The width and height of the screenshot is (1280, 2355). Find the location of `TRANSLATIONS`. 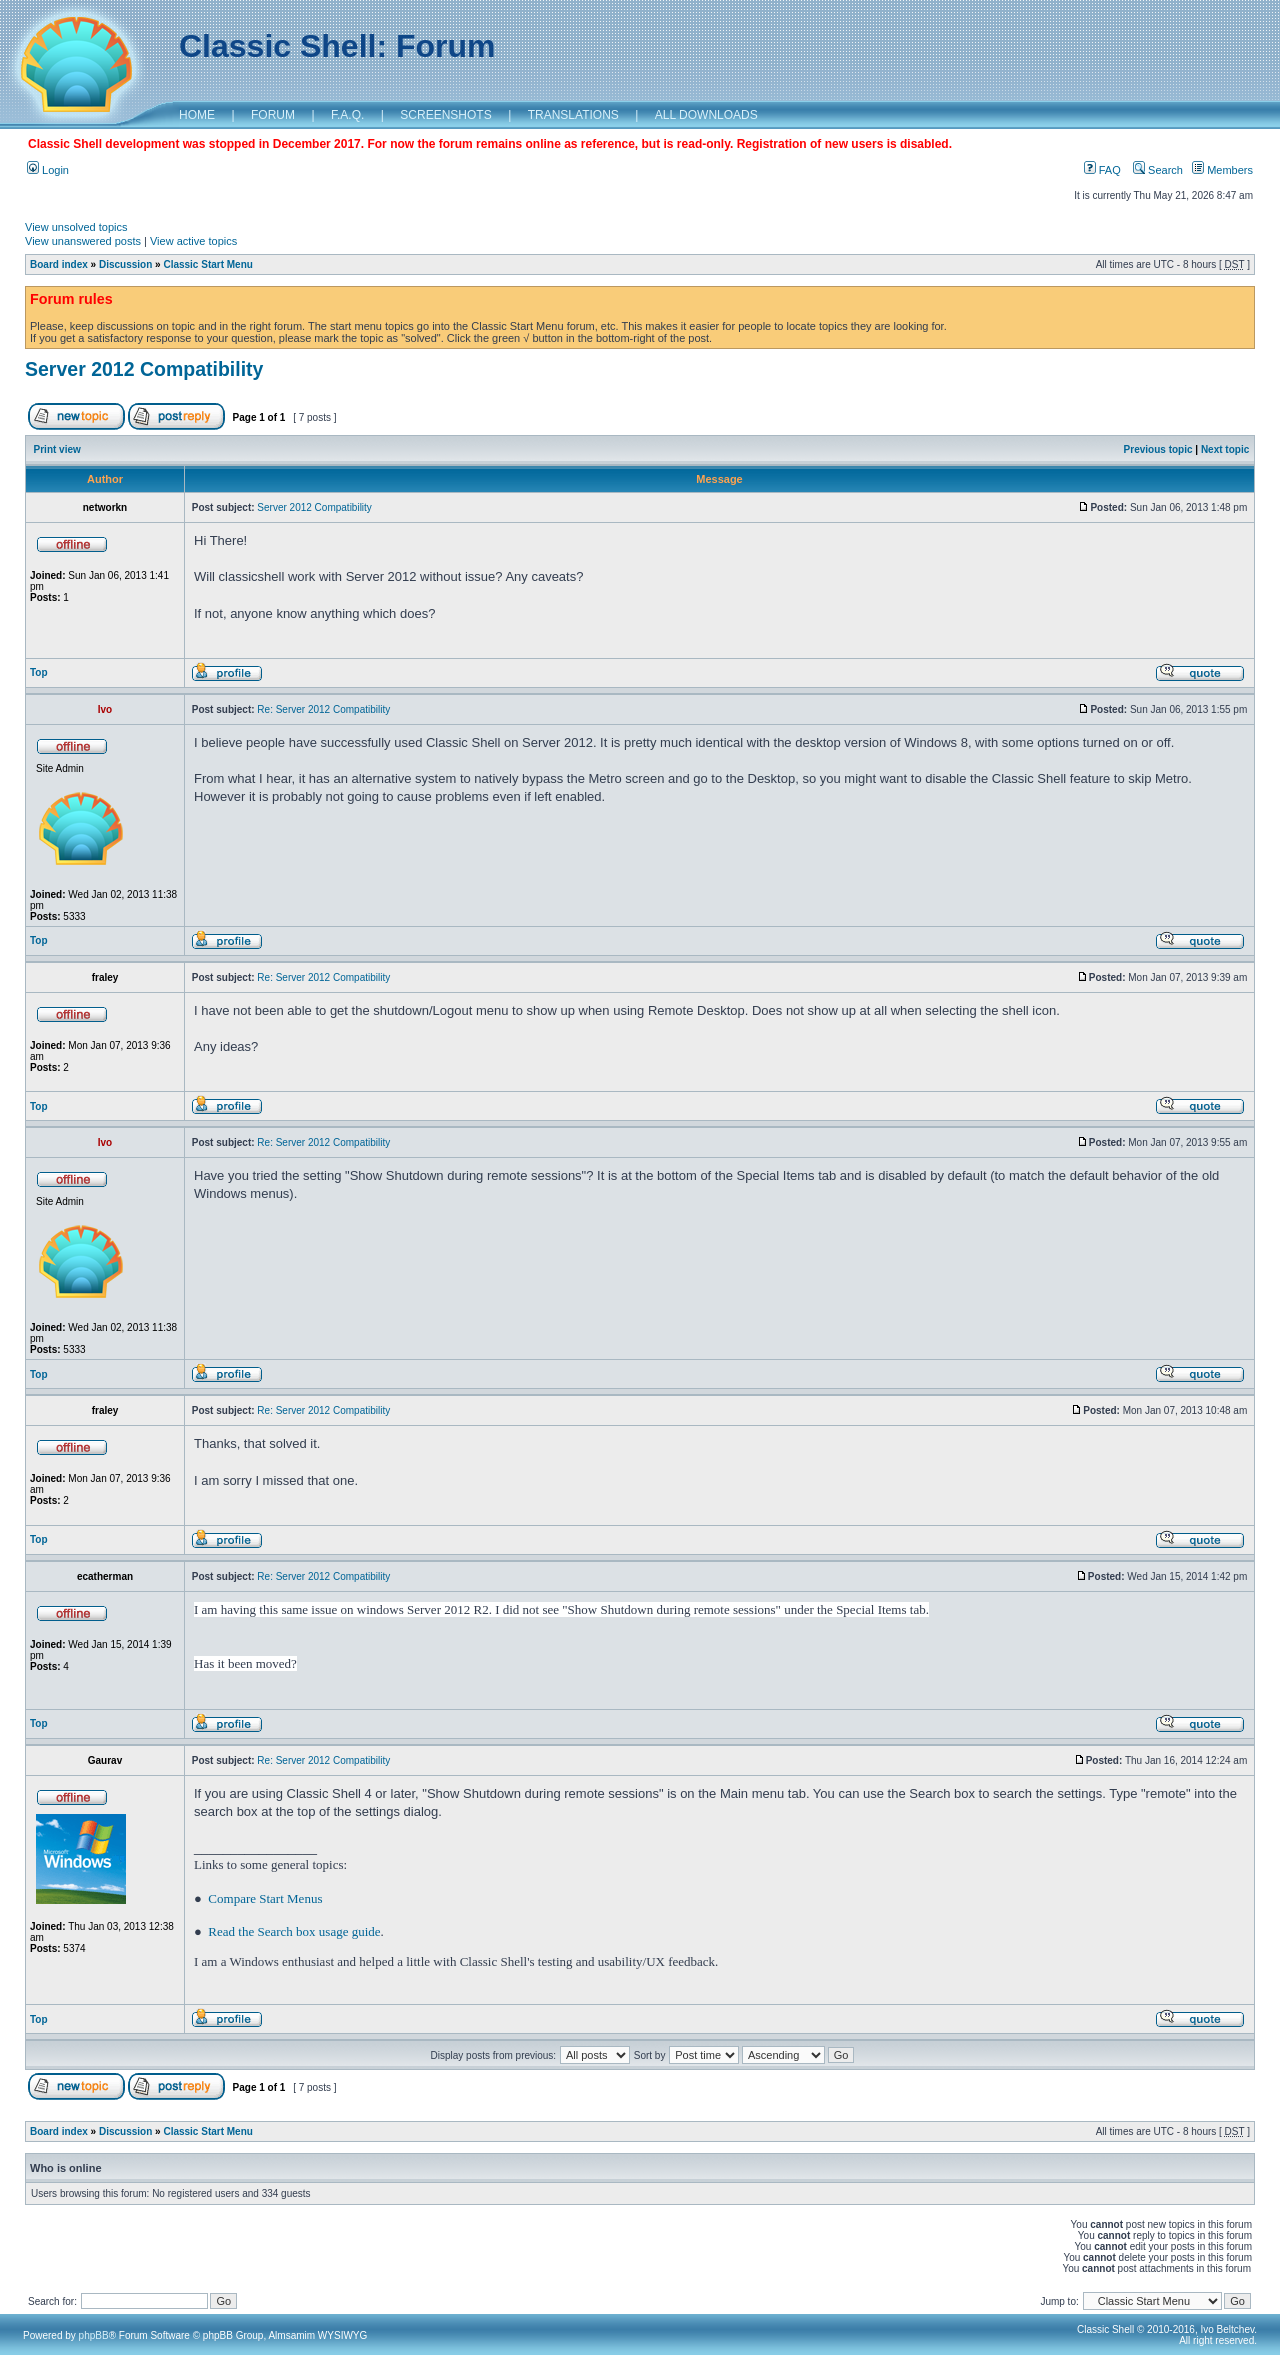

TRANSLATIONS is located at coordinates (573, 115).